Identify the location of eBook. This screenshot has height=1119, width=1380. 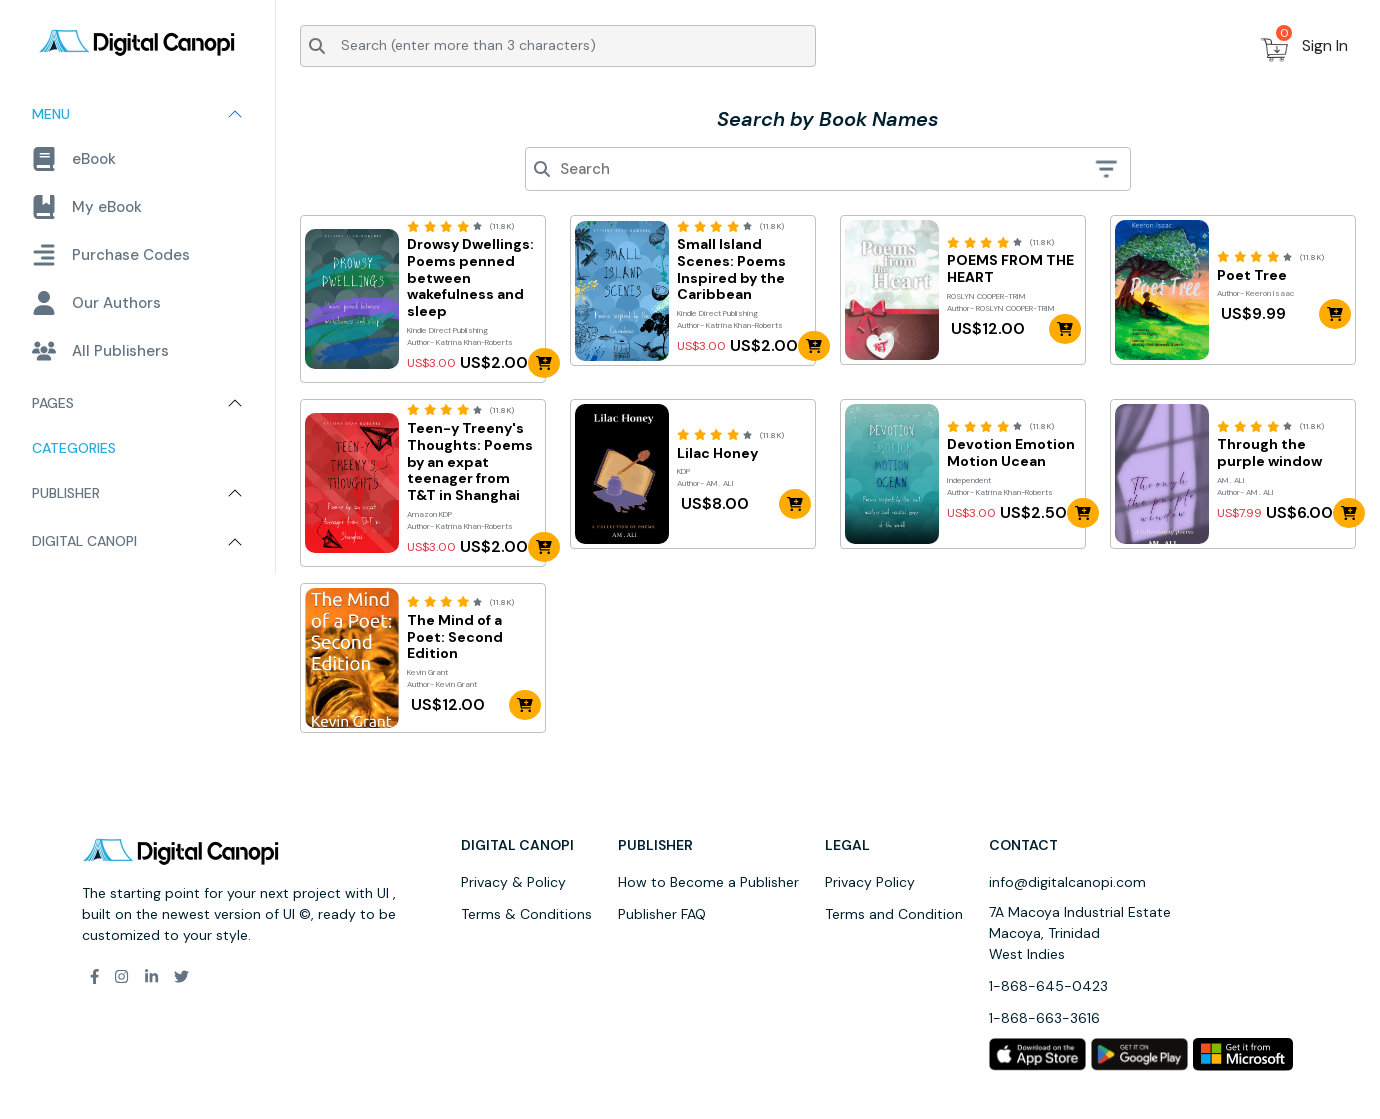
(74, 159).